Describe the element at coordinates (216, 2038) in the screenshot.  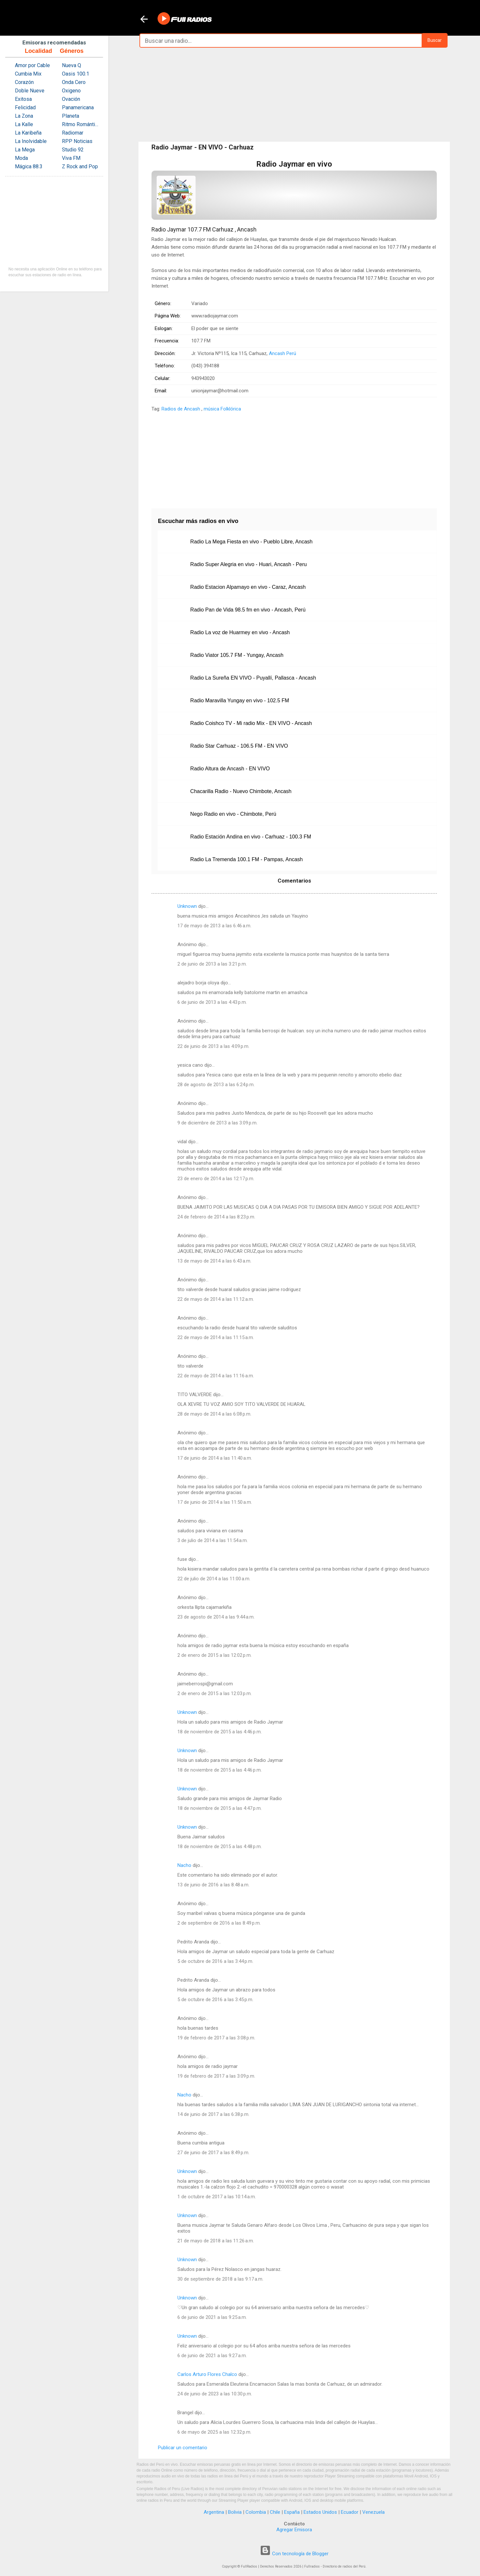
I see `19 de febrero de 2017 a las 3:08 p.m.` at that location.